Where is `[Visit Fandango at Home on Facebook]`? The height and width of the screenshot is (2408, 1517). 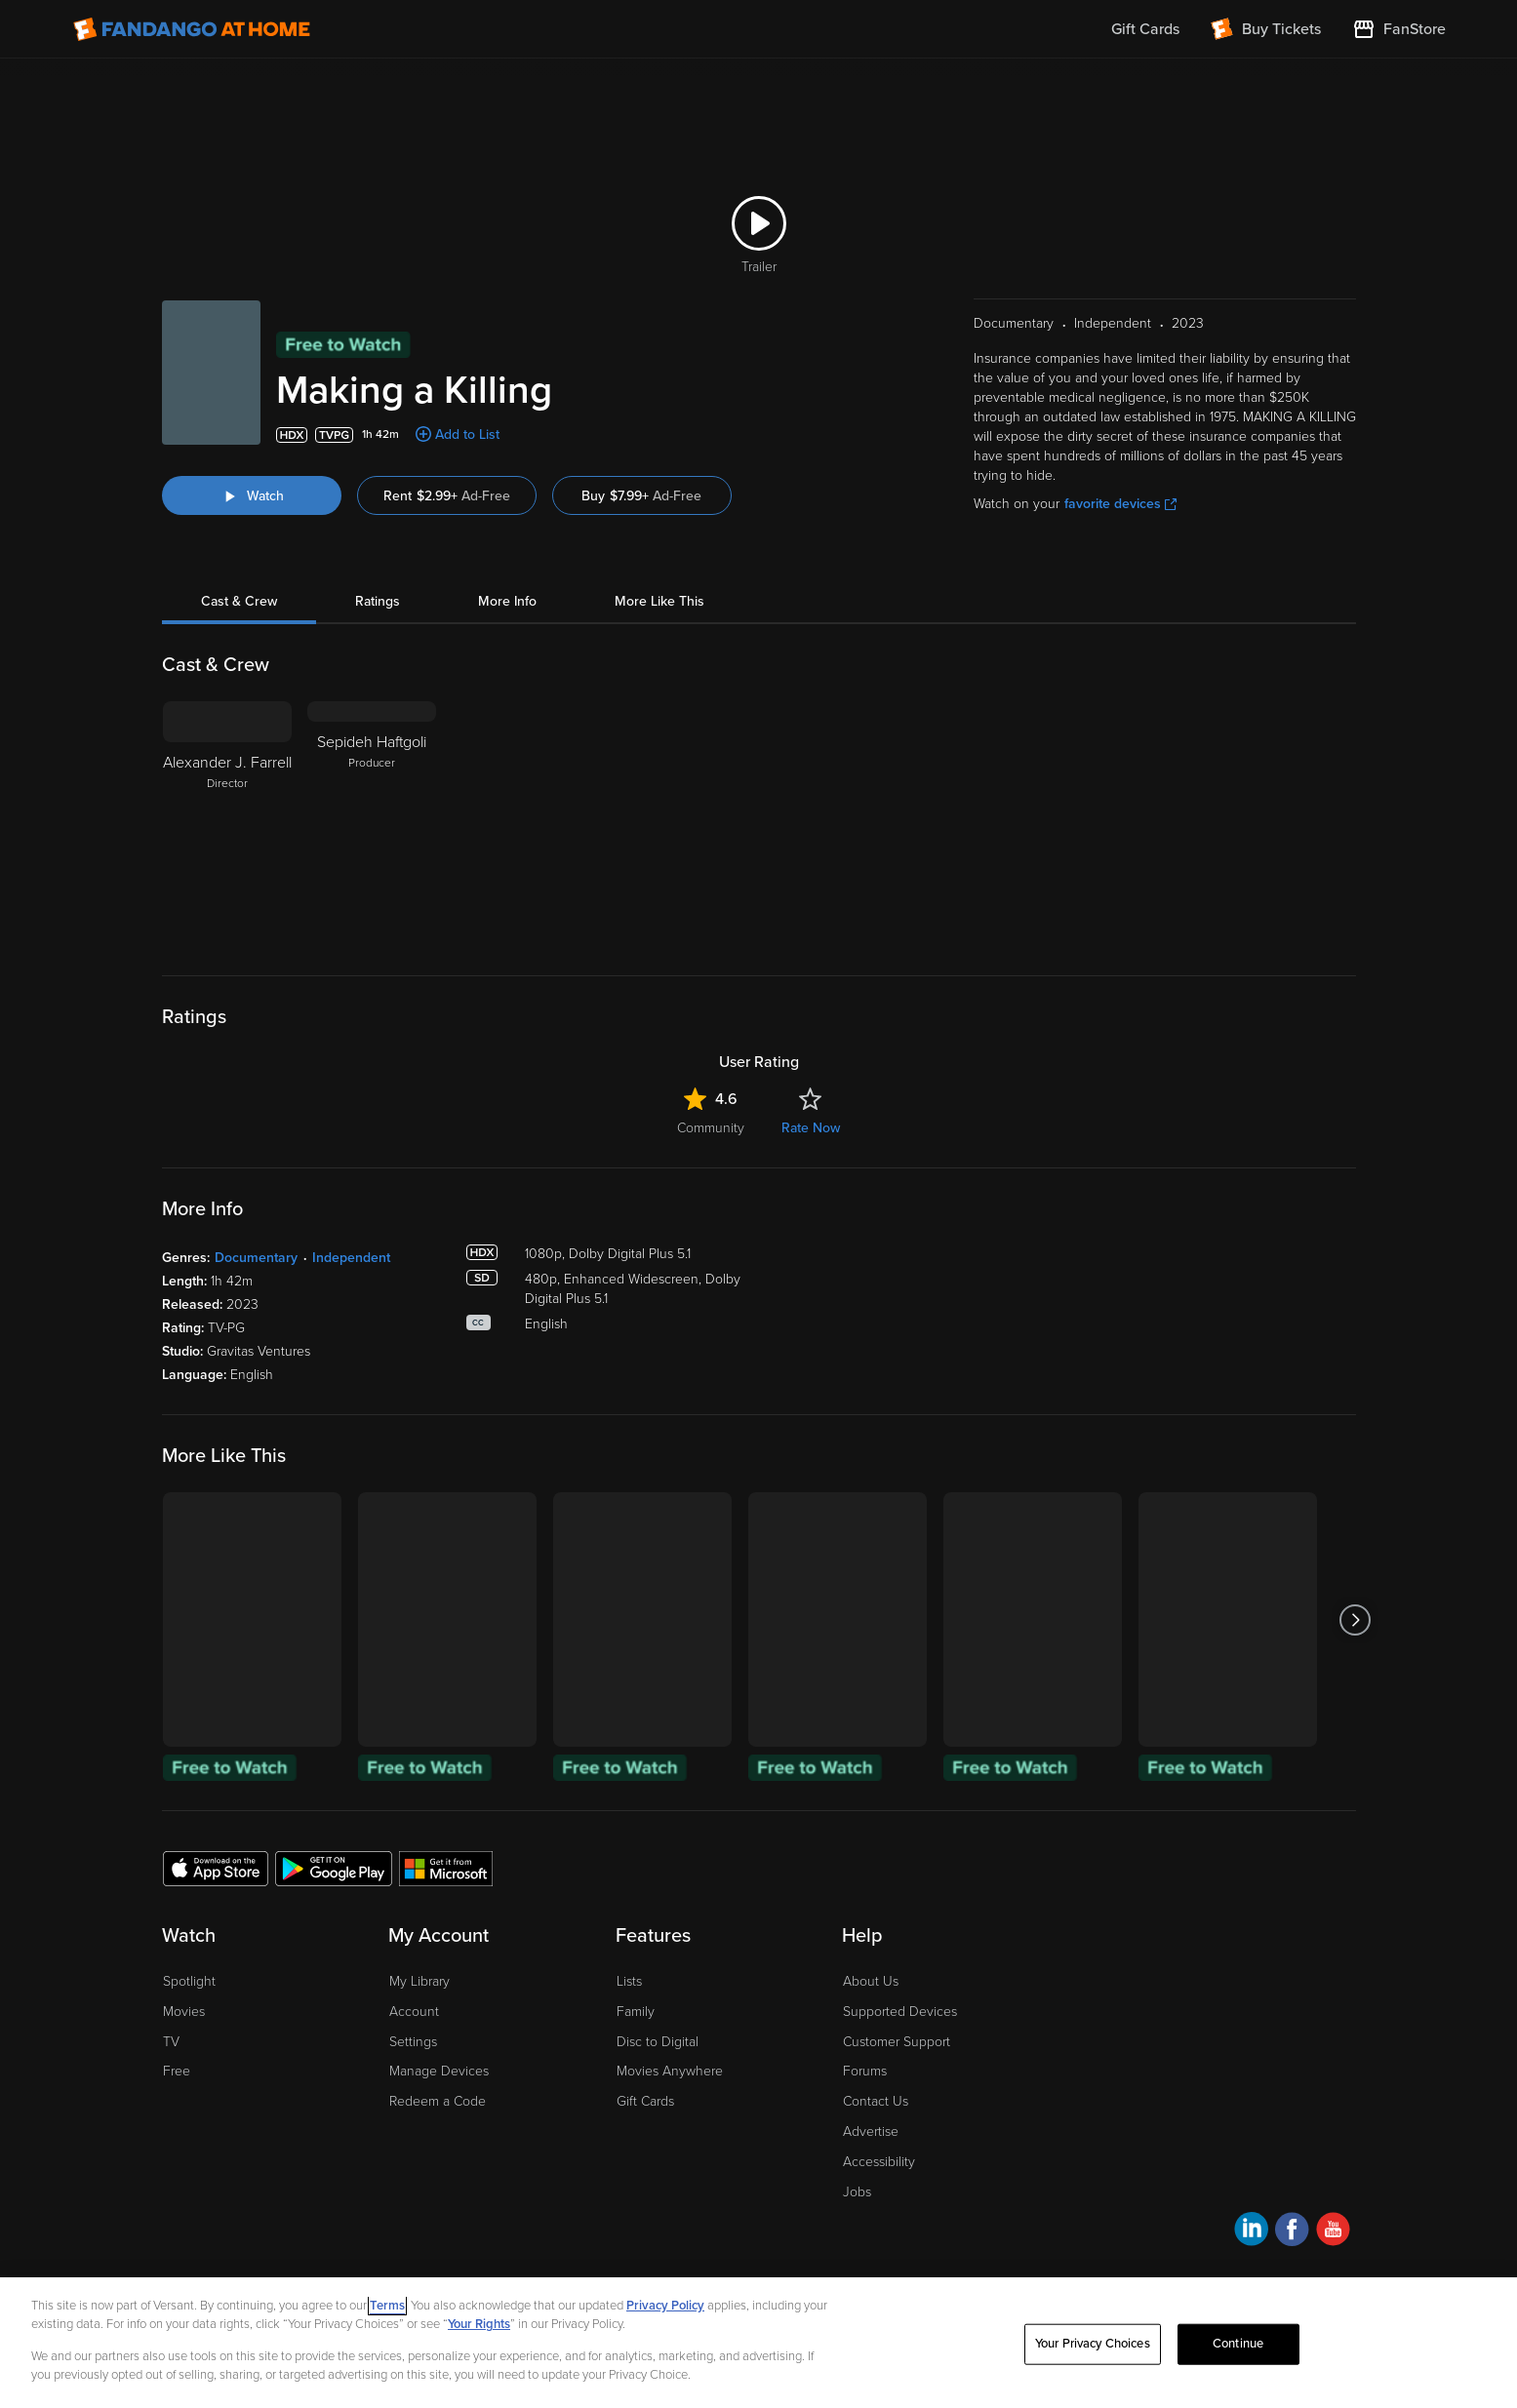 [Visit Fandango at Home on Facebook] is located at coordinates (1292, 2232).